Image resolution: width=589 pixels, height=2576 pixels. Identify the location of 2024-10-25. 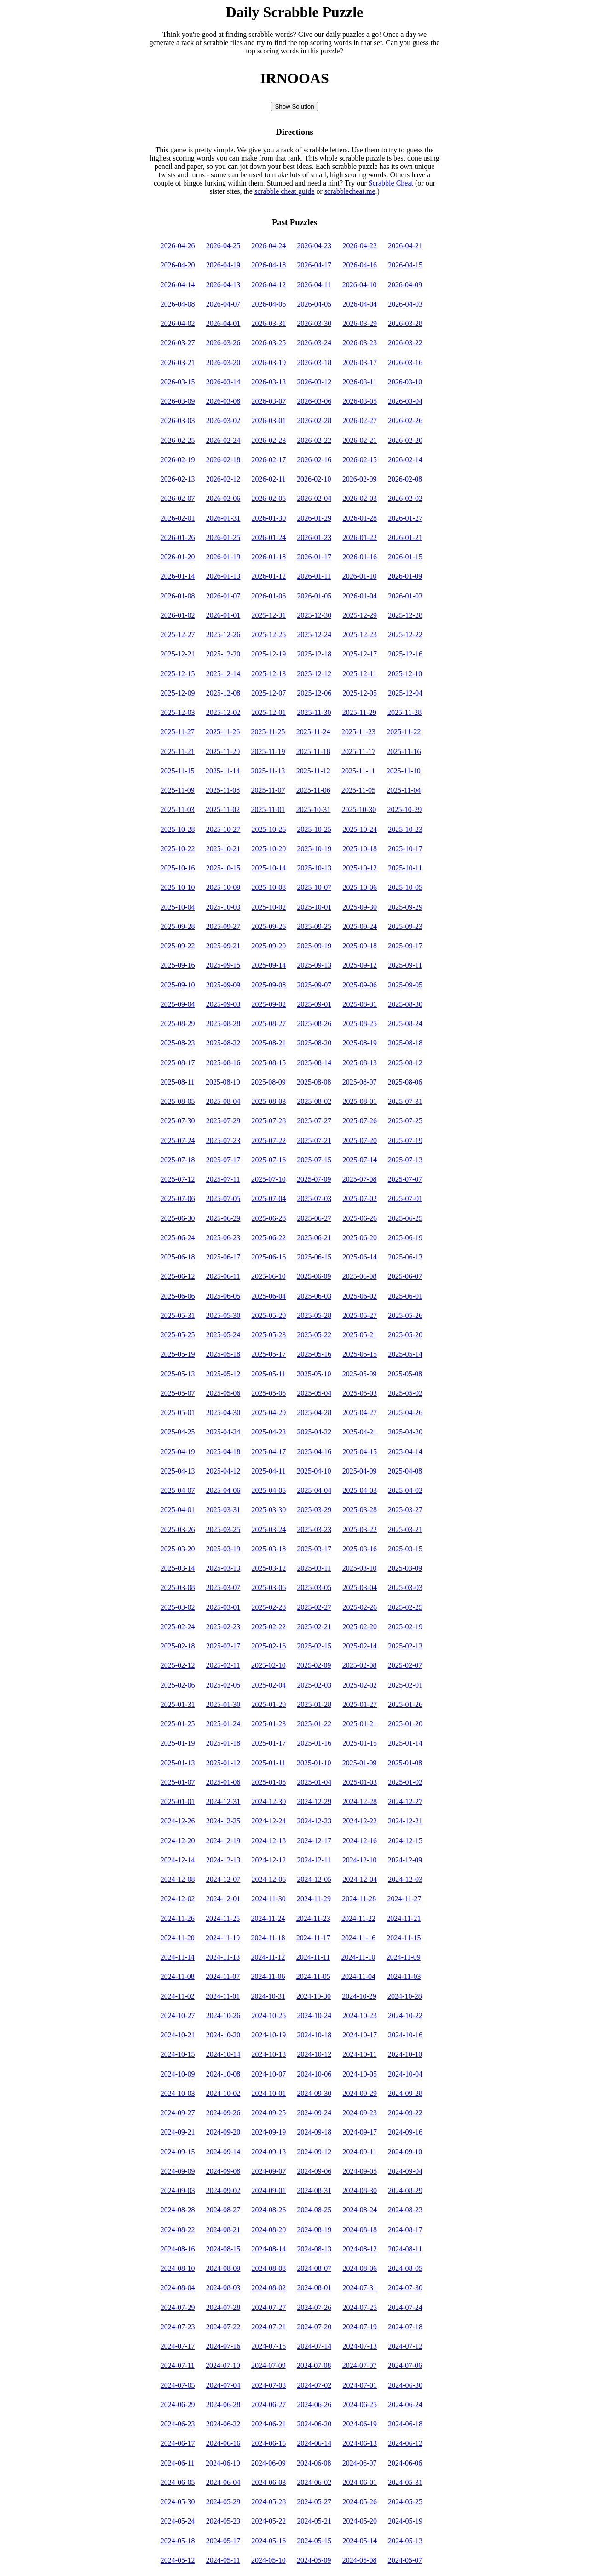
(269, 2015).